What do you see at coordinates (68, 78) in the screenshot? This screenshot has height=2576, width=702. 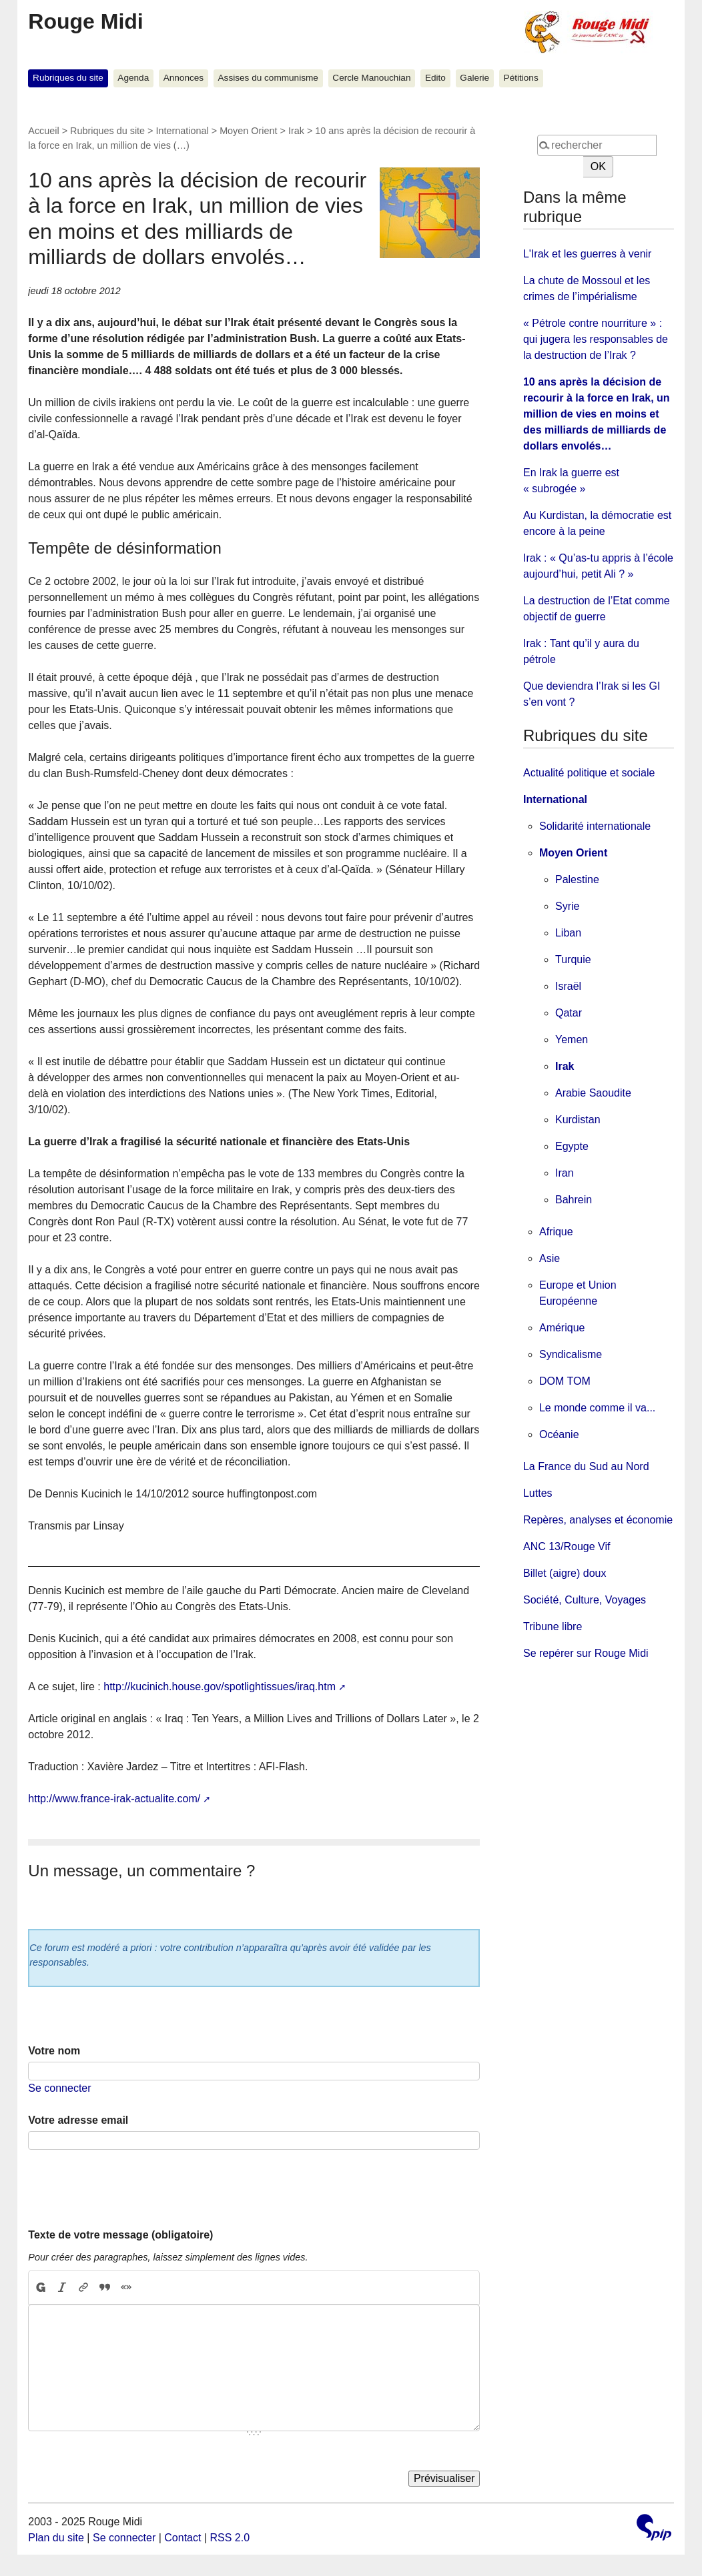 I see `Rubriques du site` at bounding box center [68, 78].